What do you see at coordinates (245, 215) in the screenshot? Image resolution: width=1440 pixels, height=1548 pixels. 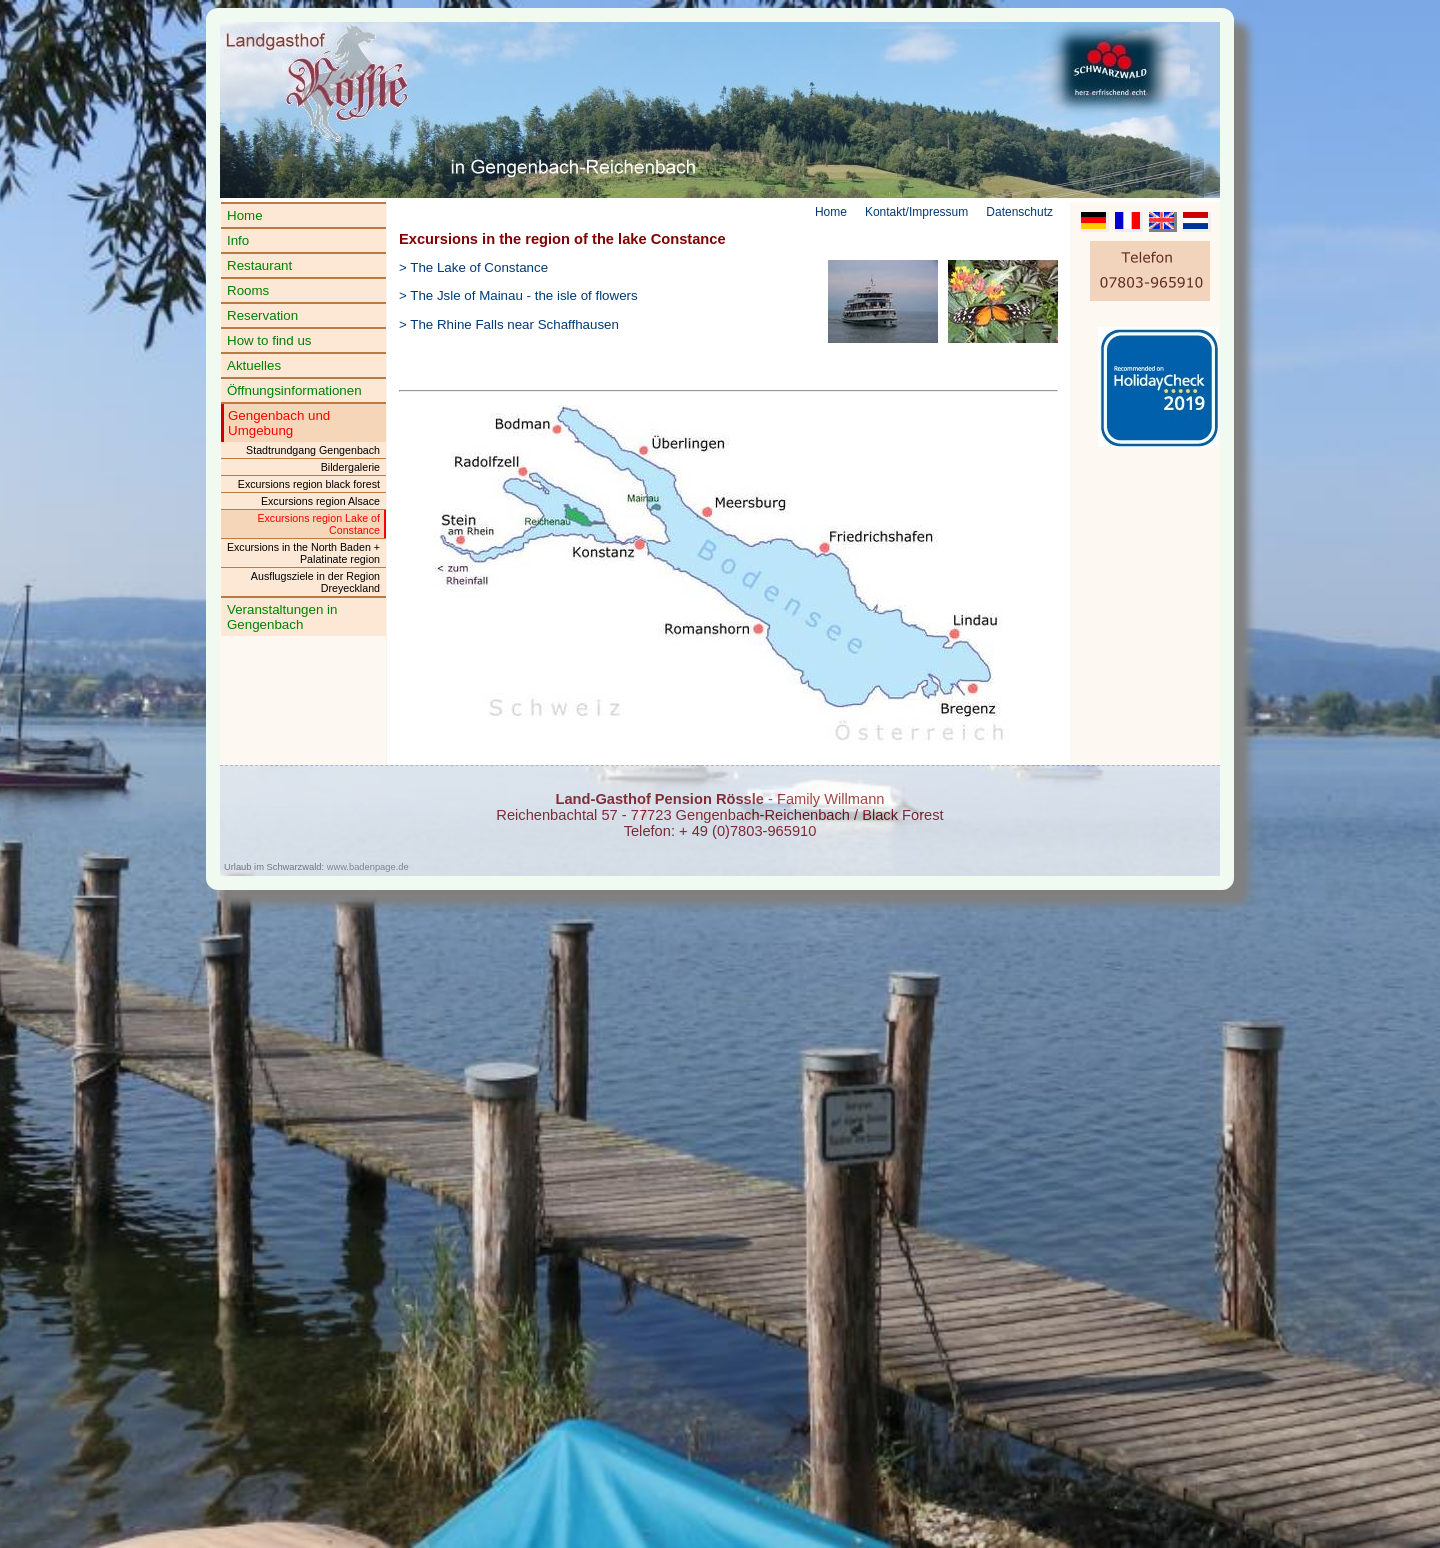 I see `Home` at bounding box center [245, 215].